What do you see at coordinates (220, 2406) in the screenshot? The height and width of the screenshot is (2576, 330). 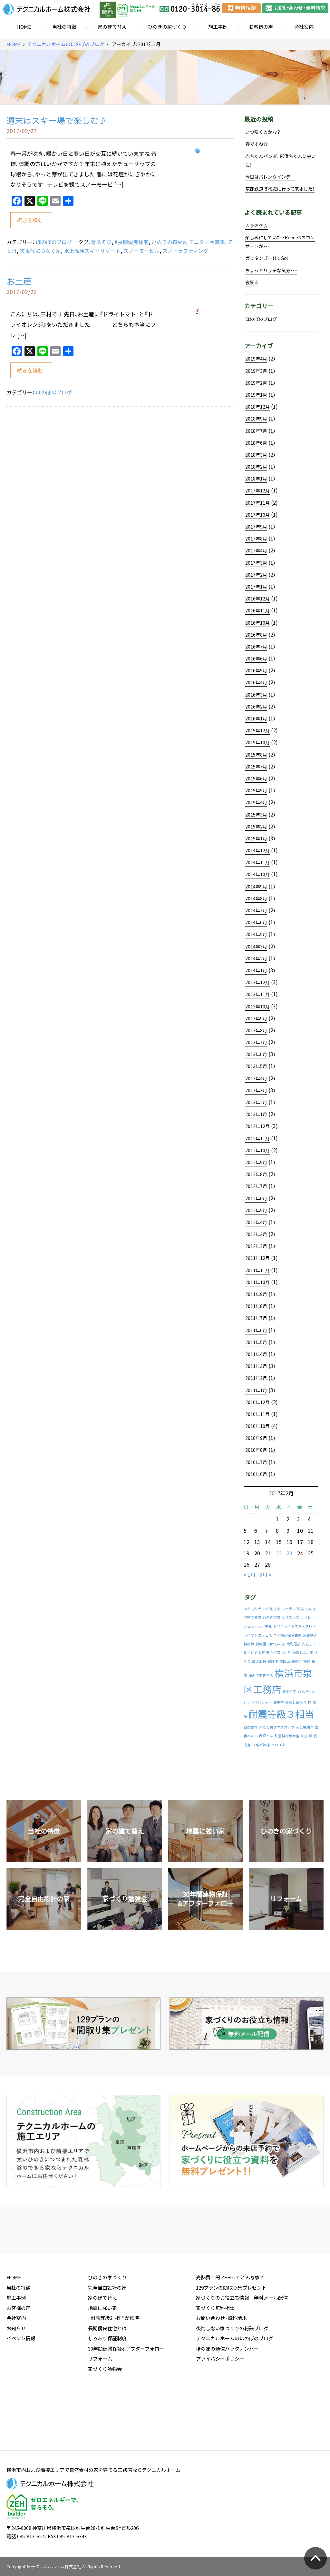 I see `プライバシーポリシー` at bounding box center [220, 2406].